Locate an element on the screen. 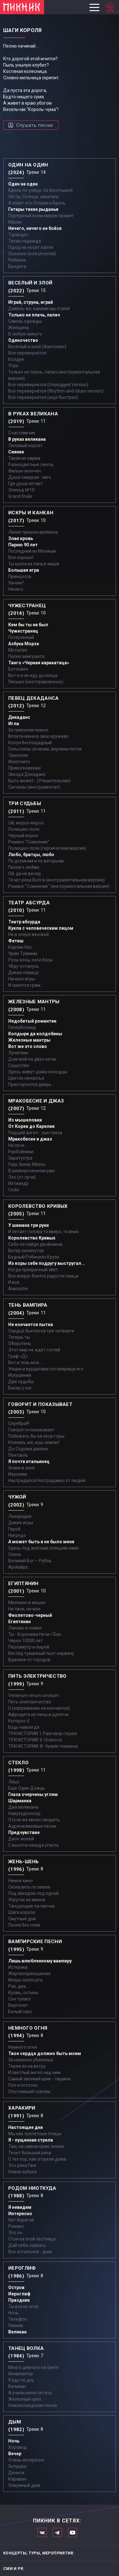 This screenshot has width=119, height=2576. Упыри и вурдалаки сотоварищи его is located at coordinates (45, 1368).